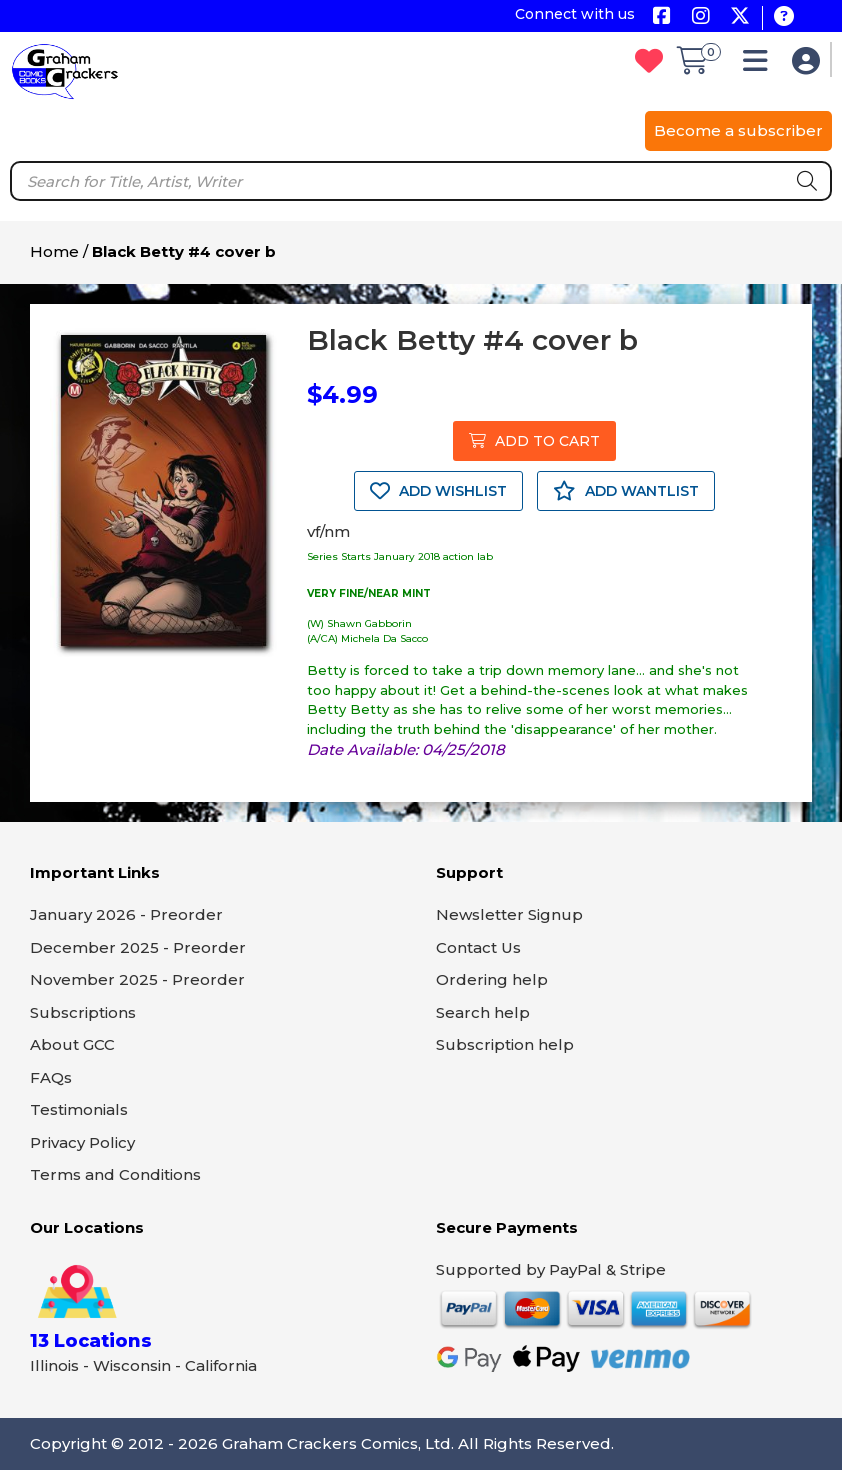  Describe the element at coordinates (138, 947) in the screenshot. I see `December 2025 - Preorder` at that location.